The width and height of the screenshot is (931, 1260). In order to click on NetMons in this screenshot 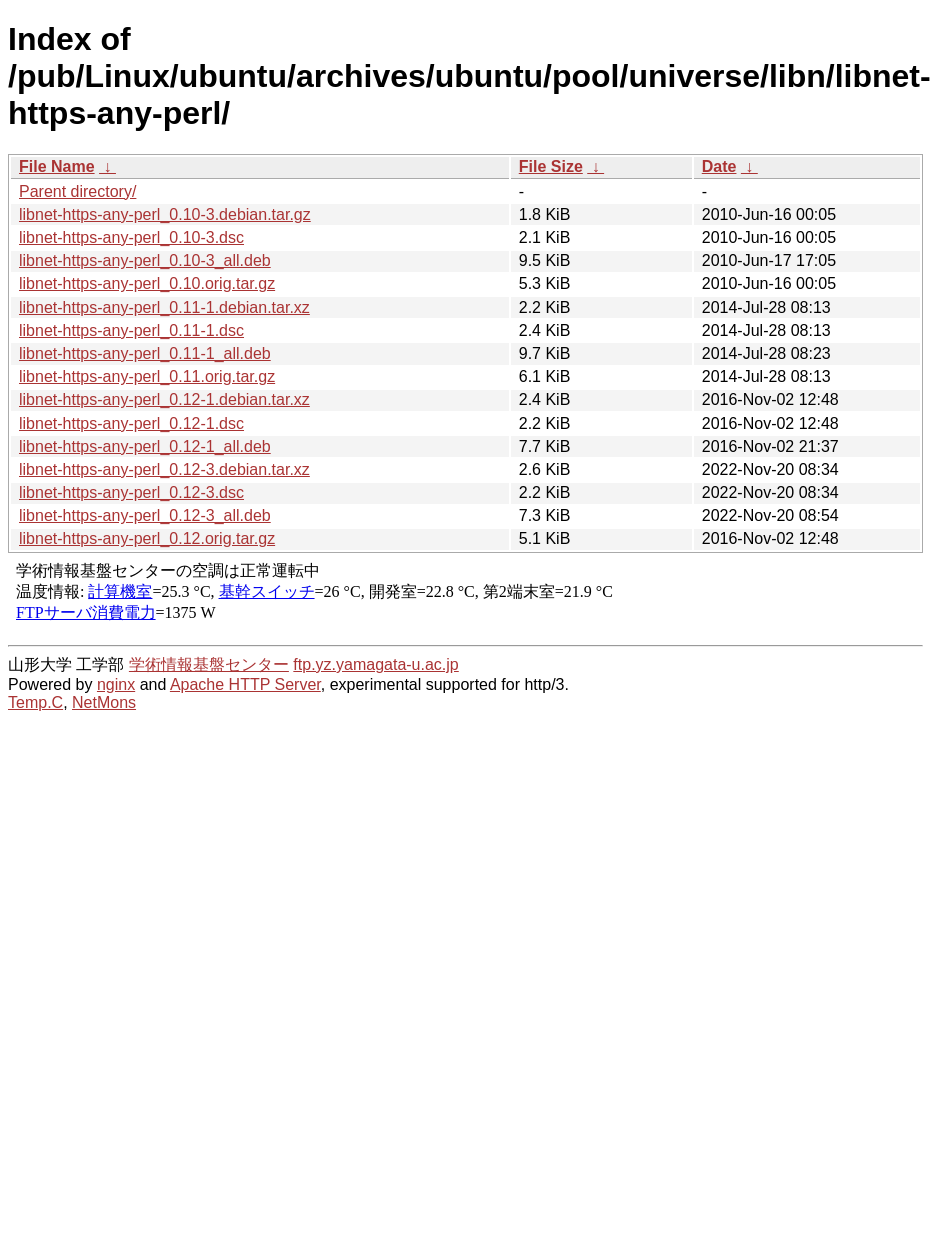, I will do `click(104, 702)`.